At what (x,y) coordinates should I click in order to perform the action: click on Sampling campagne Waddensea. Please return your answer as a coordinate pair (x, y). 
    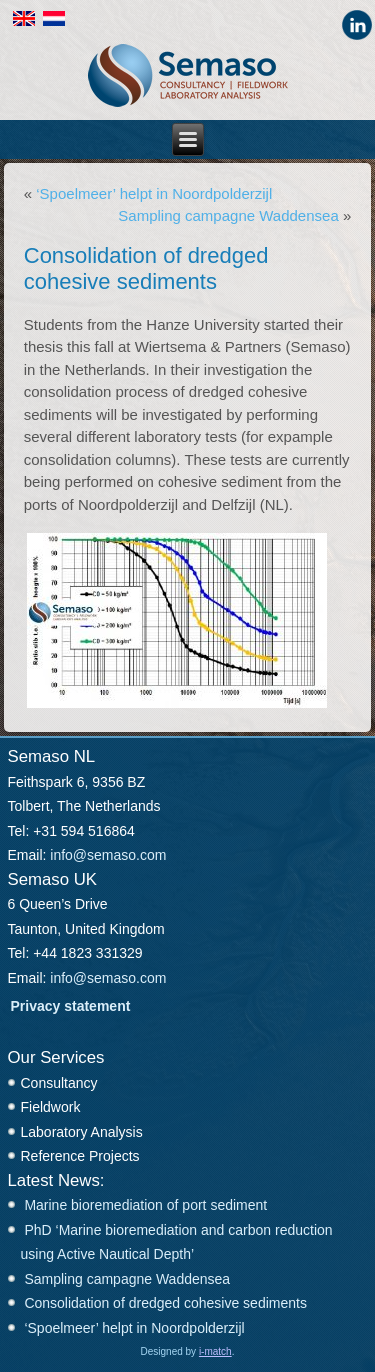
    Looking at the image, I should click on (228, 215).